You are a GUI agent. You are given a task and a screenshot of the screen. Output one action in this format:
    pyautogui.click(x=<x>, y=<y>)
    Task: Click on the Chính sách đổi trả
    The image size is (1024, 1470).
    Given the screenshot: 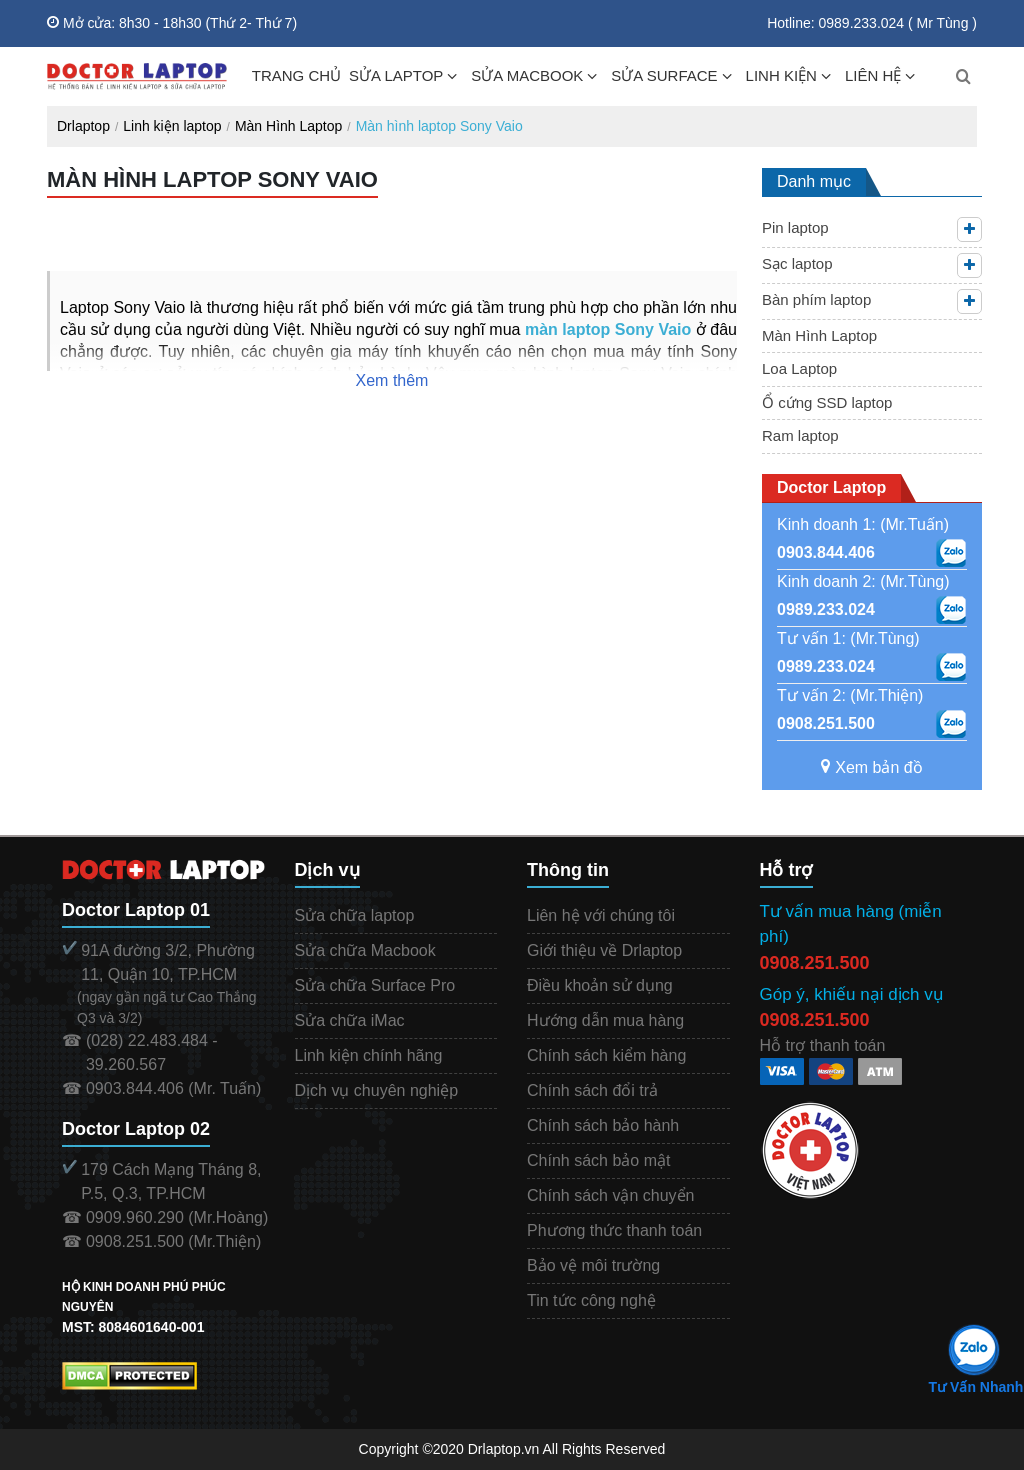 What is the action you would take?
    pyautogui.click(x=592, y=1090)
    